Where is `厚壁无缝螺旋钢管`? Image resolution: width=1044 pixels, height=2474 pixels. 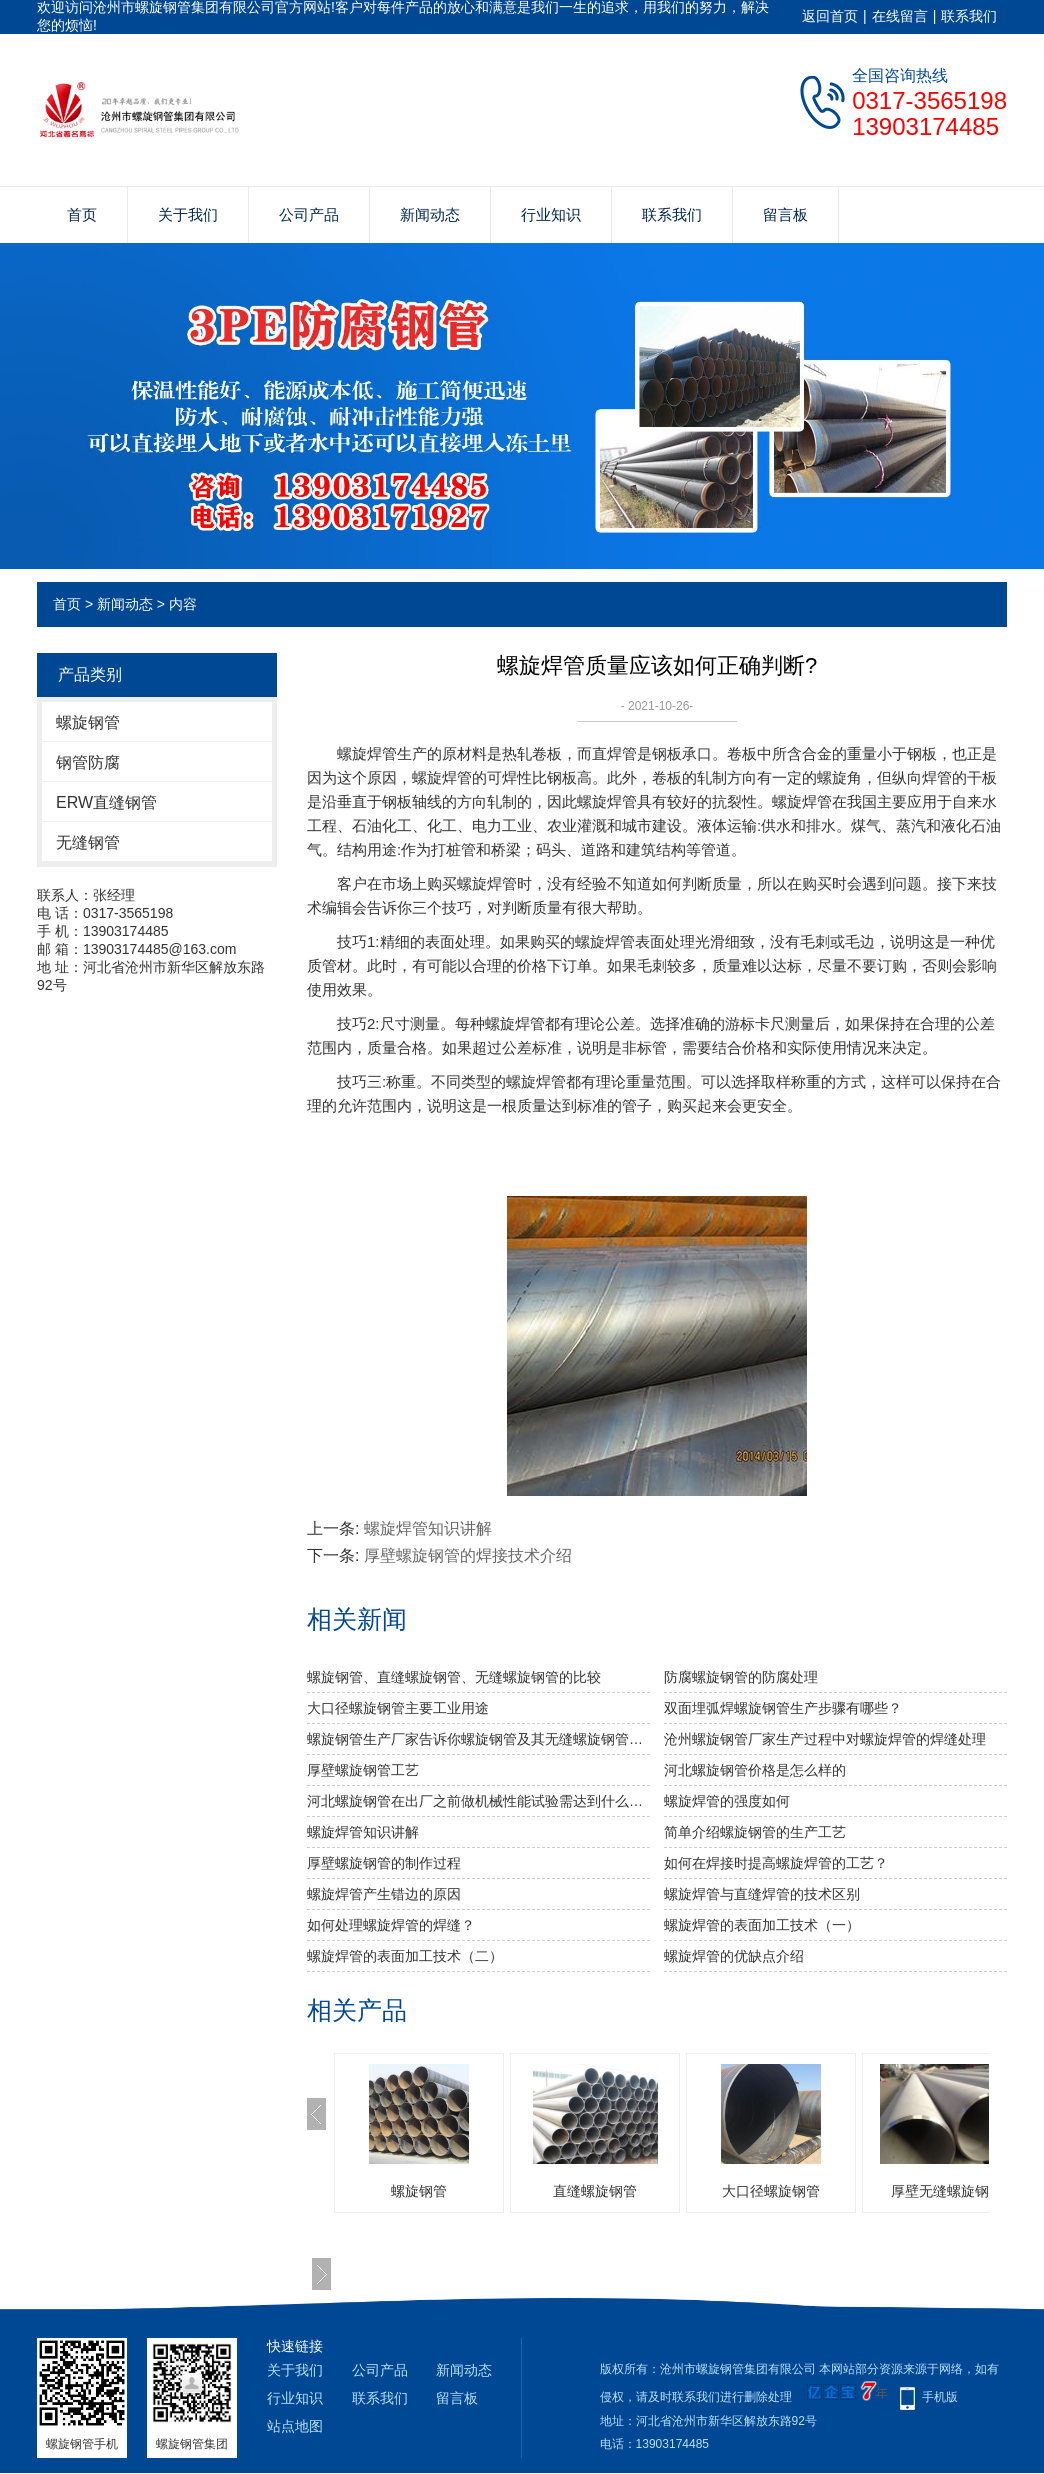
厚壁无缝螺旋钢管 is located at coordinates (947, 2191).